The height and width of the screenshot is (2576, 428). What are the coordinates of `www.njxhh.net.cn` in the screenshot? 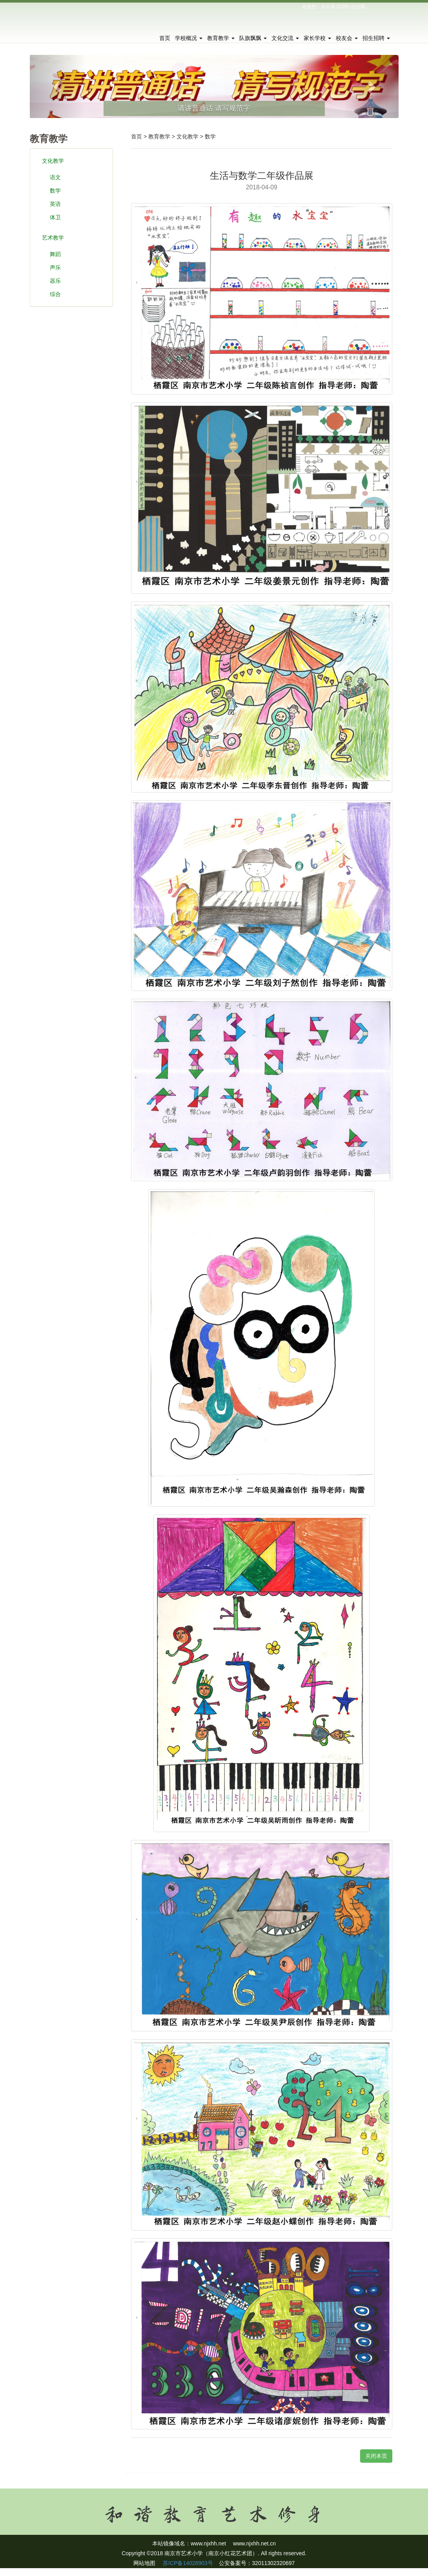 It's located at (254, 2543).